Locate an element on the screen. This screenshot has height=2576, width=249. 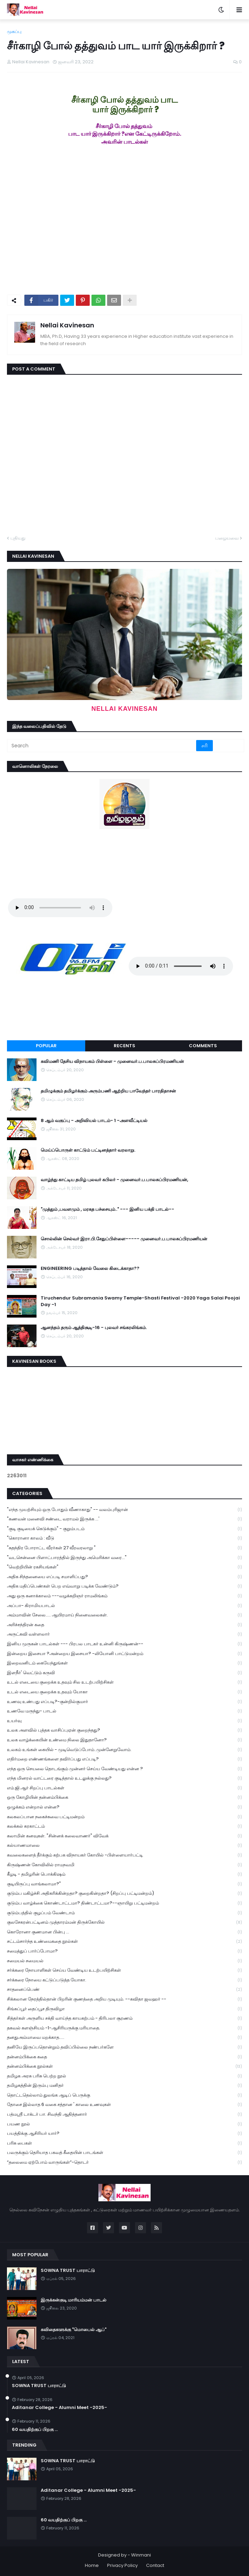
ஒழுக்கம் என்றால் என்ன? is located at coordinates (124, 1807).